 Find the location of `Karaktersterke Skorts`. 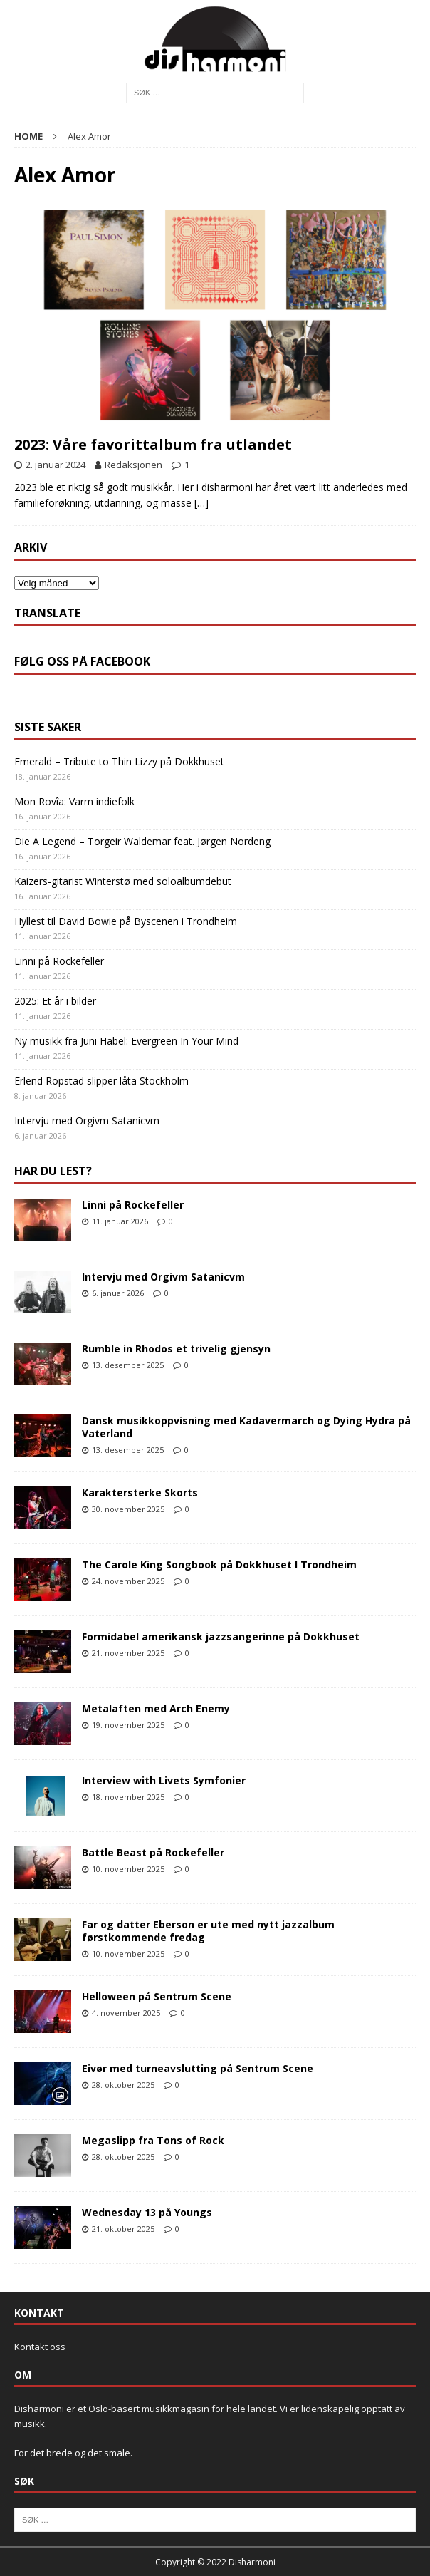

Karaktersterke Skorts is located at coordinates (140, 1492).